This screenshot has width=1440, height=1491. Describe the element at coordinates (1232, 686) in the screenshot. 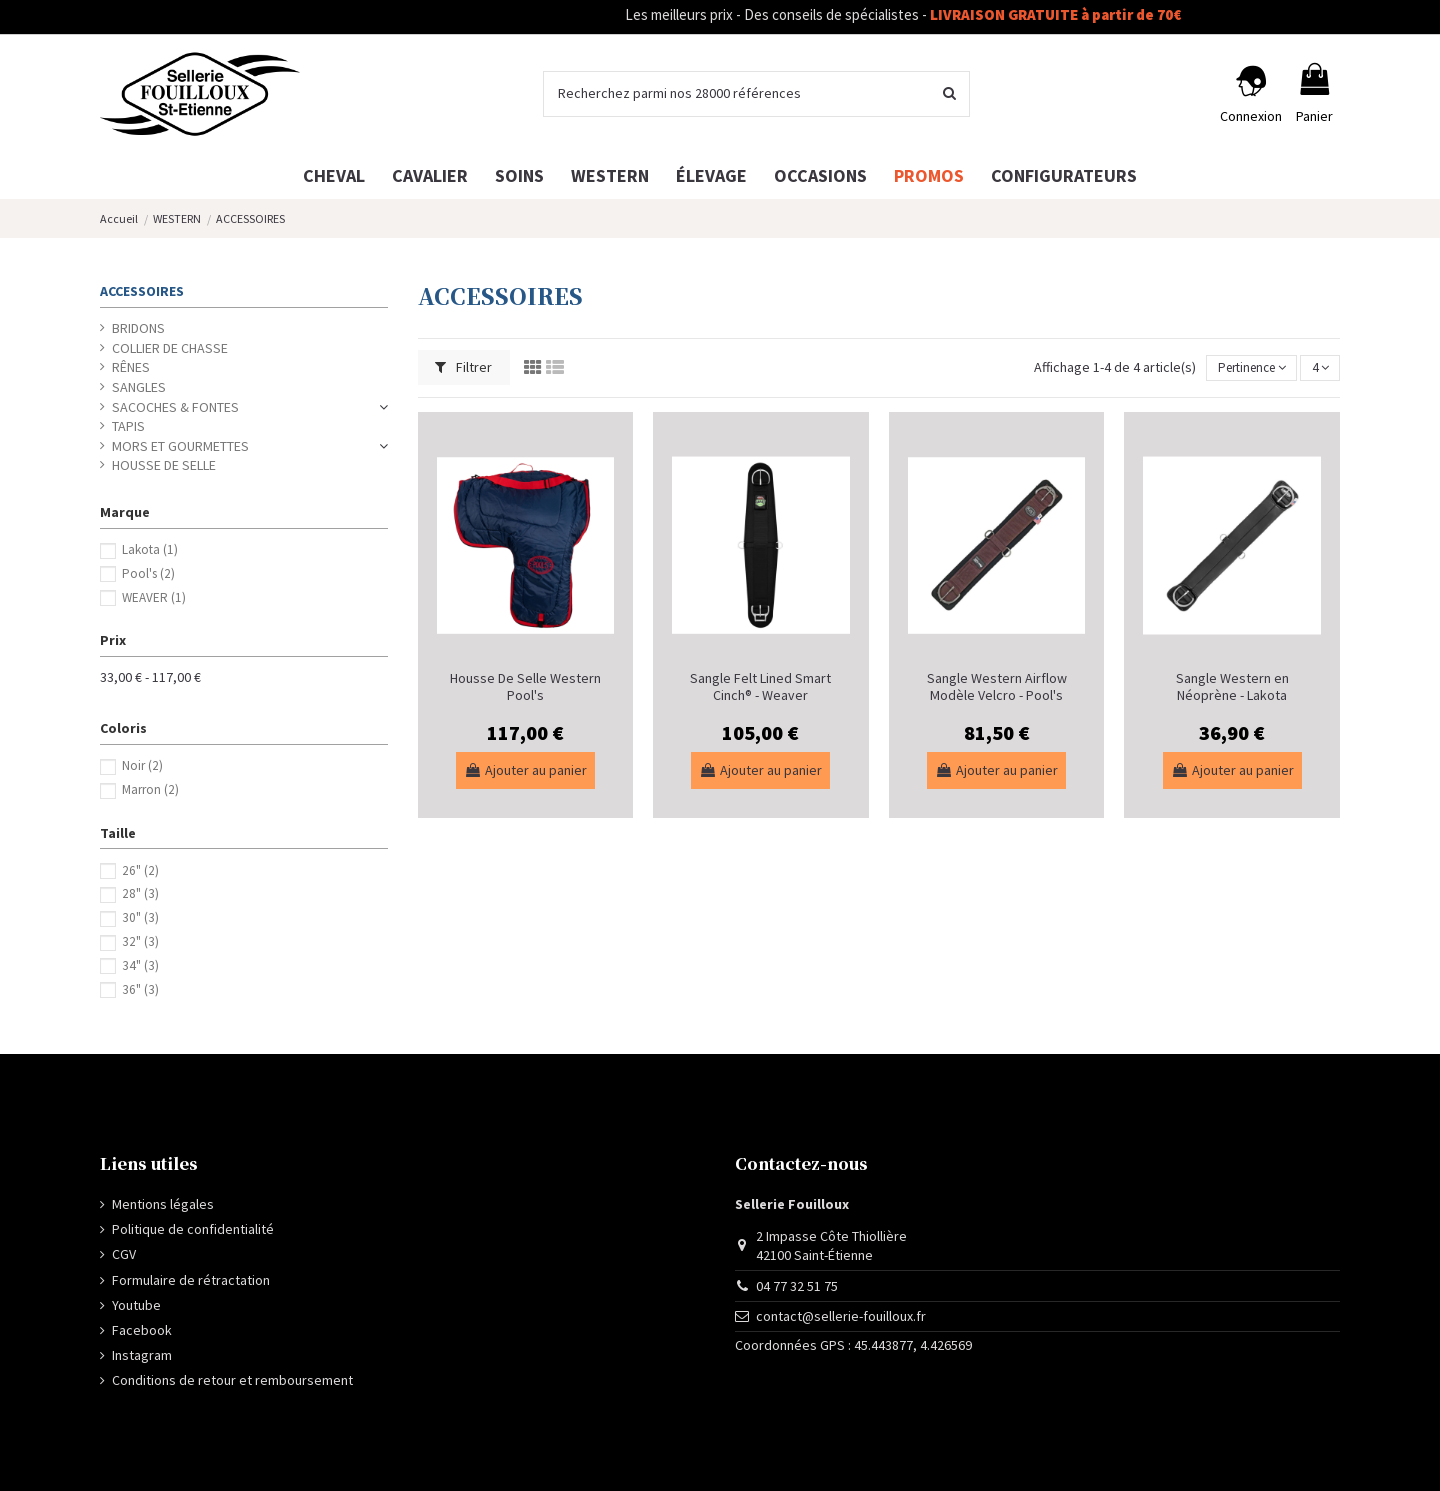

I see `Sangle Western en Néoprène - Lakota` at that location.